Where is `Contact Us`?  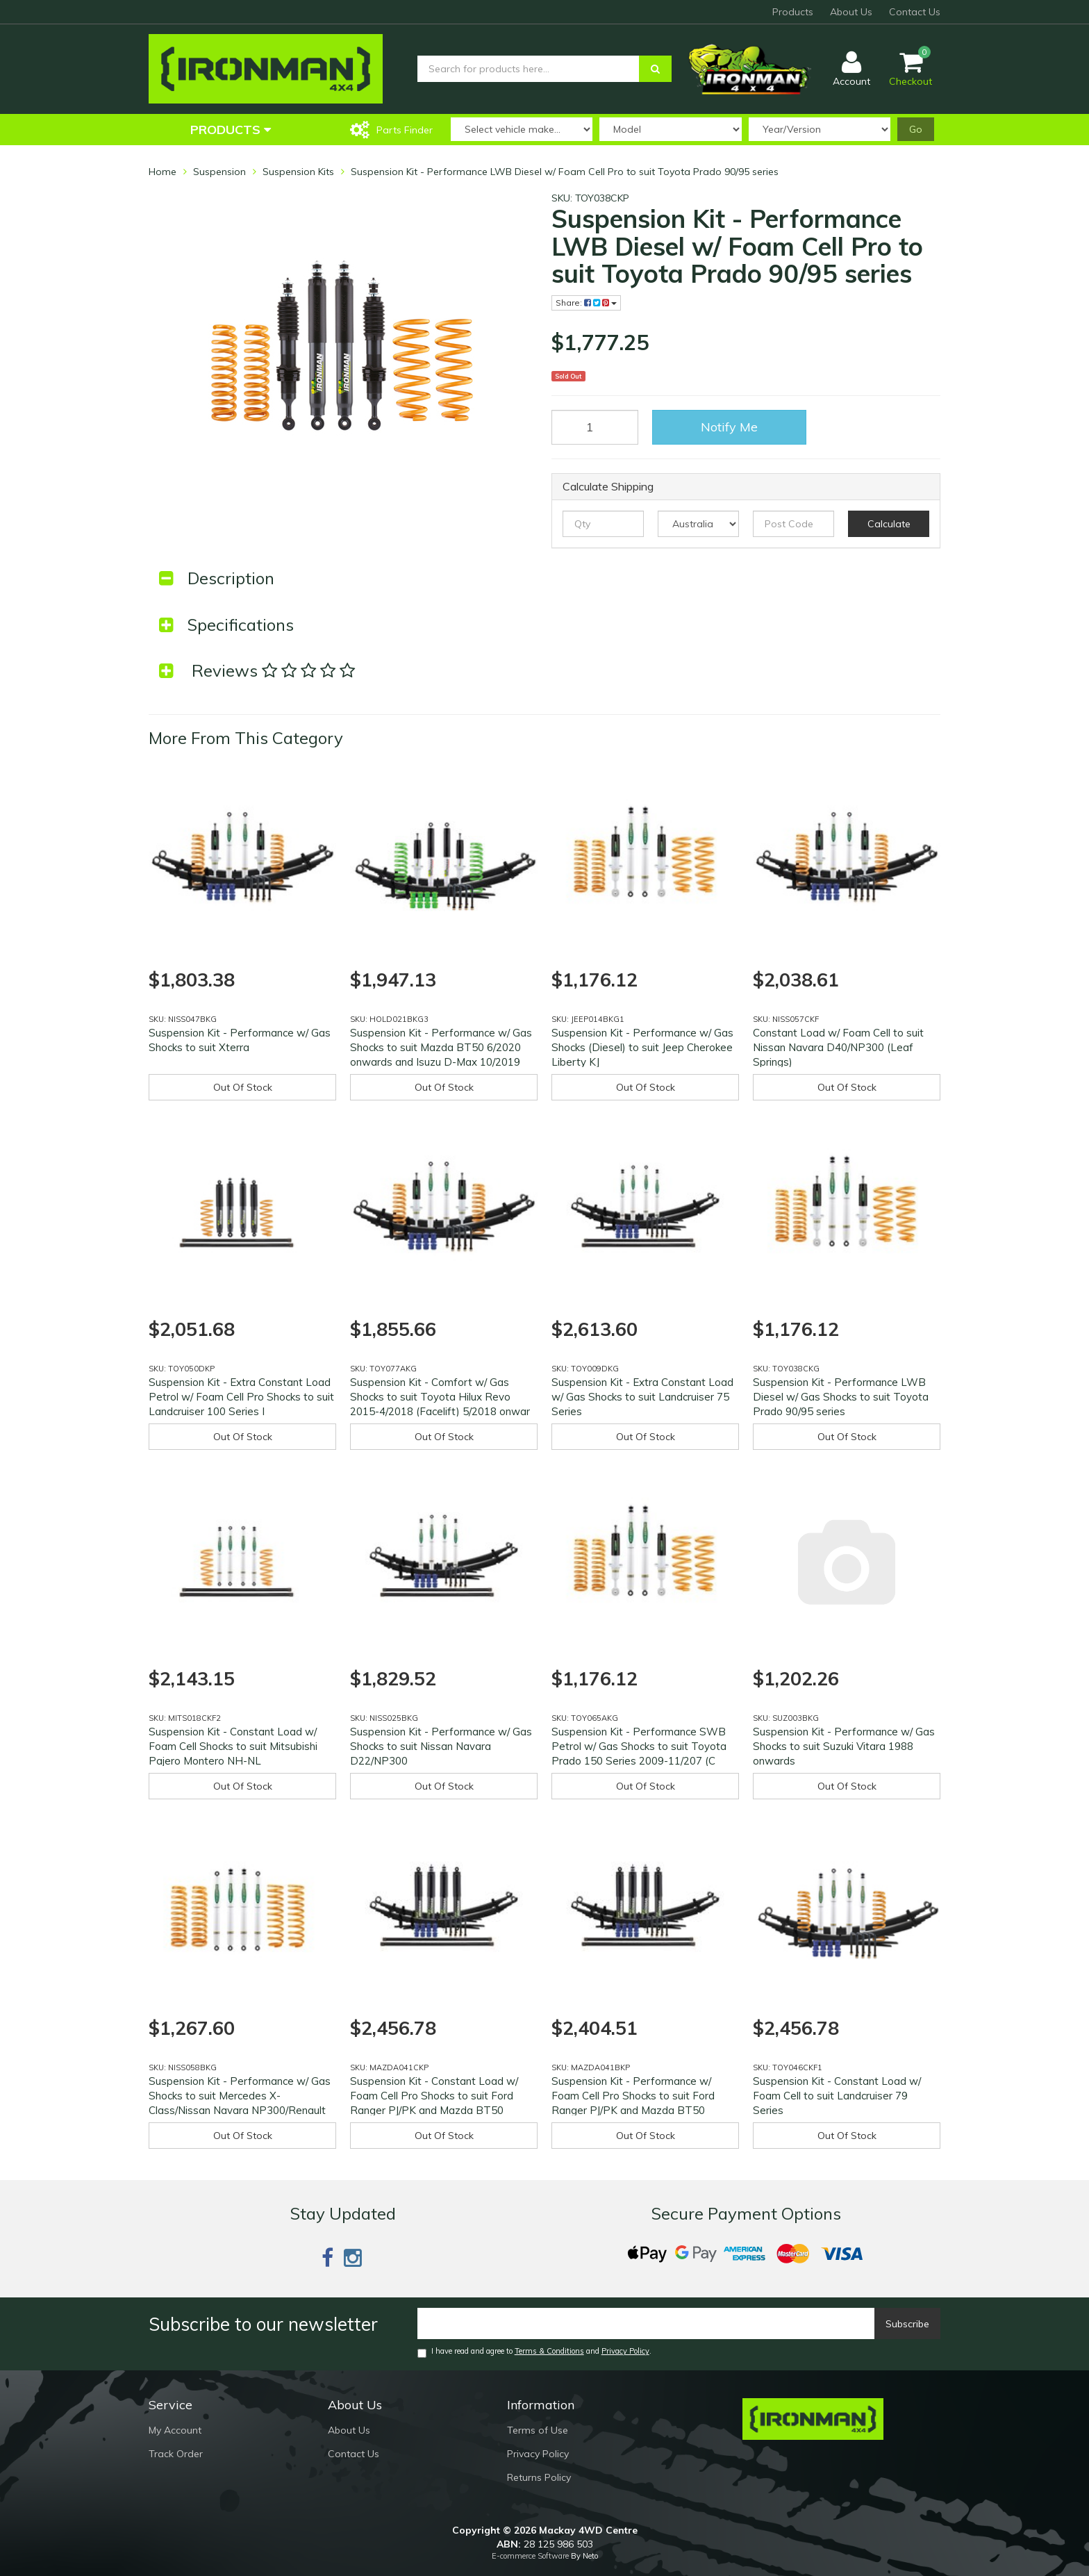 Contact Us is located at coordinates (914, 12).